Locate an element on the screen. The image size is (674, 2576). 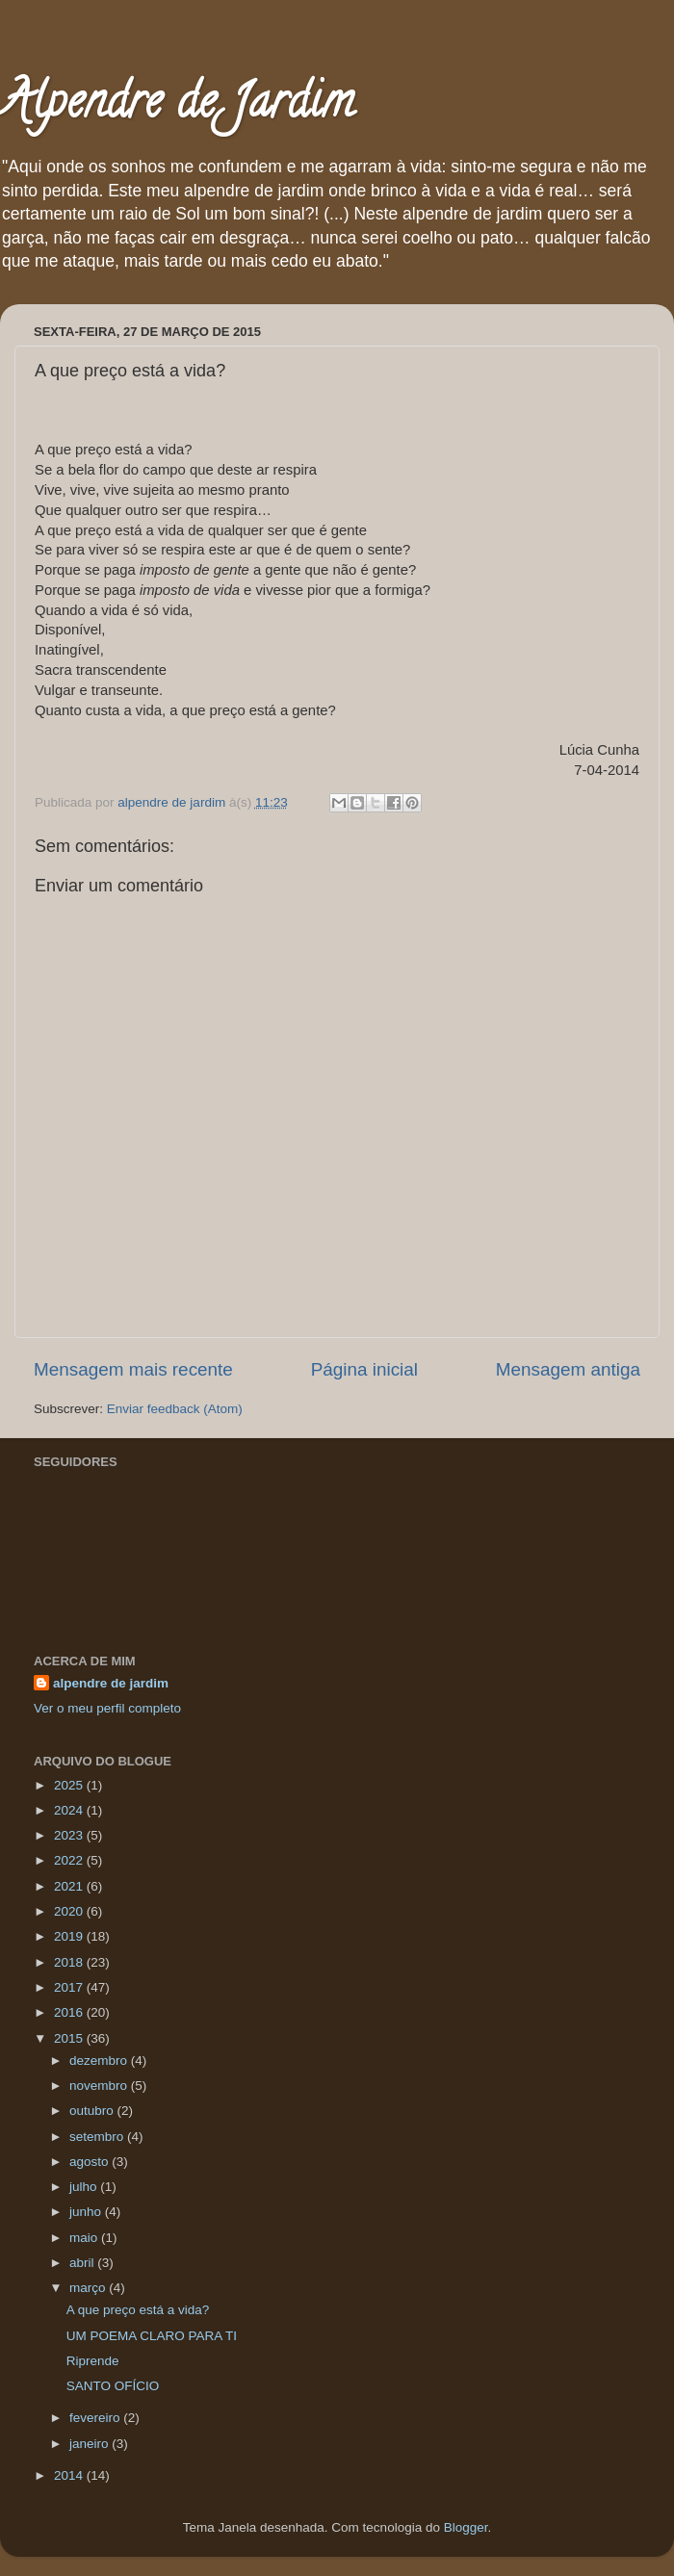
2021 is located at coordinates (70, 1886).